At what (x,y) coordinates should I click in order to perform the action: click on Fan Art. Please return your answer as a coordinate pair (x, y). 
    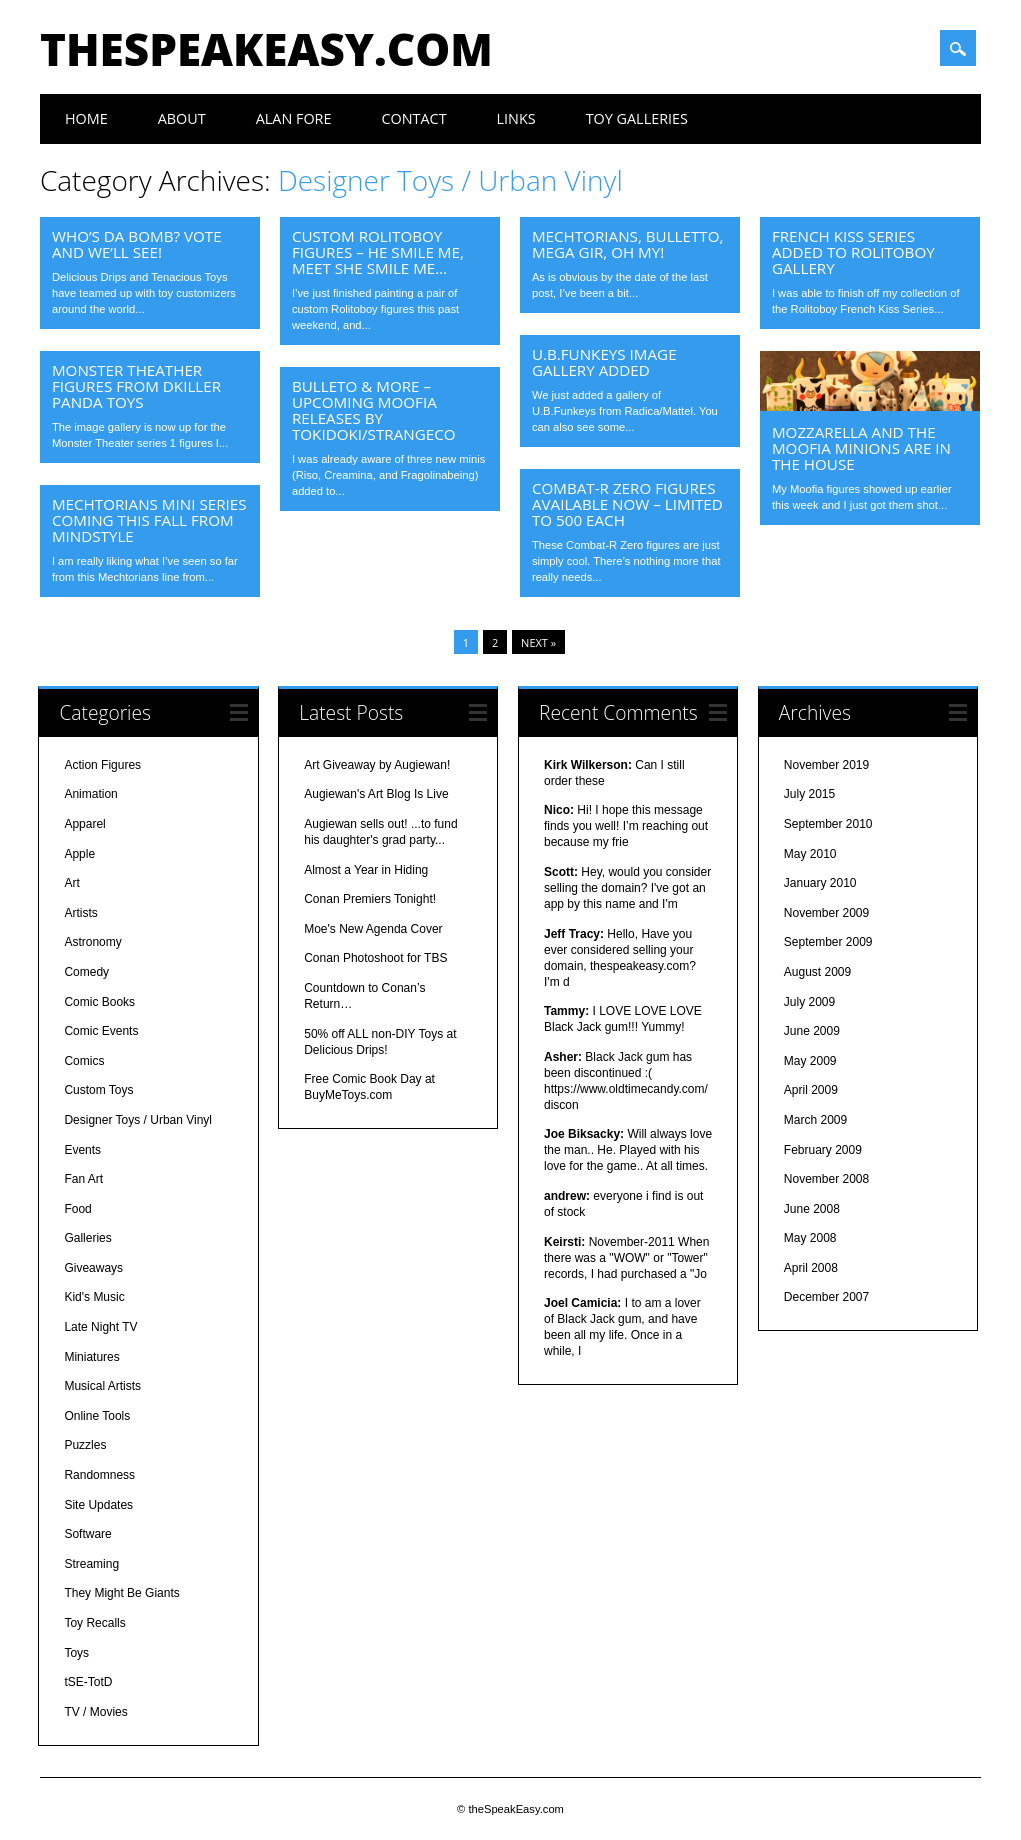
    Looking at the image, I should click on (83, 1179).